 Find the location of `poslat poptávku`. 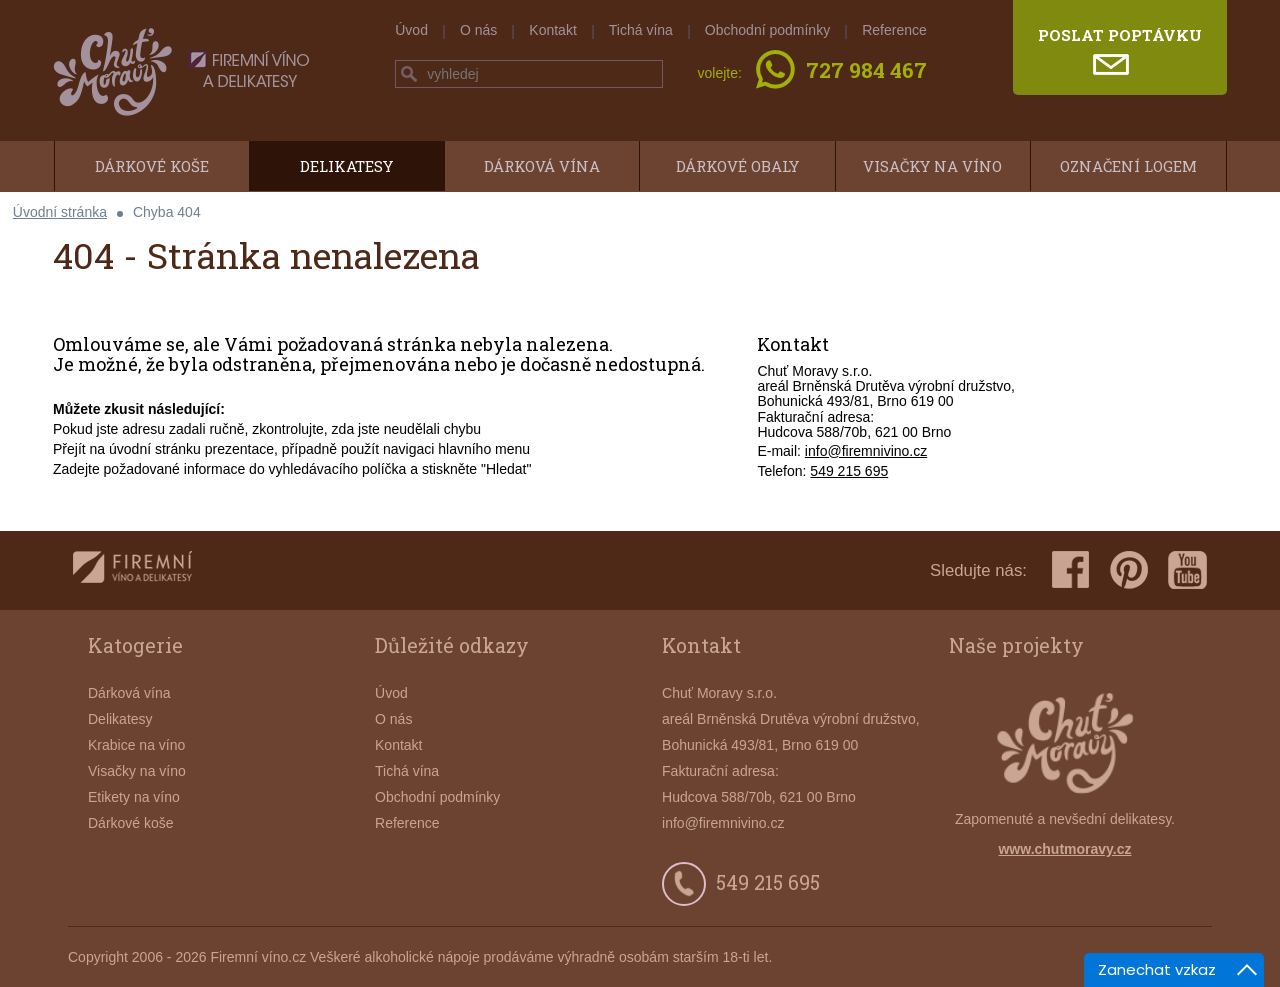

poslat poptávku is located at coordinates (1120, 35).